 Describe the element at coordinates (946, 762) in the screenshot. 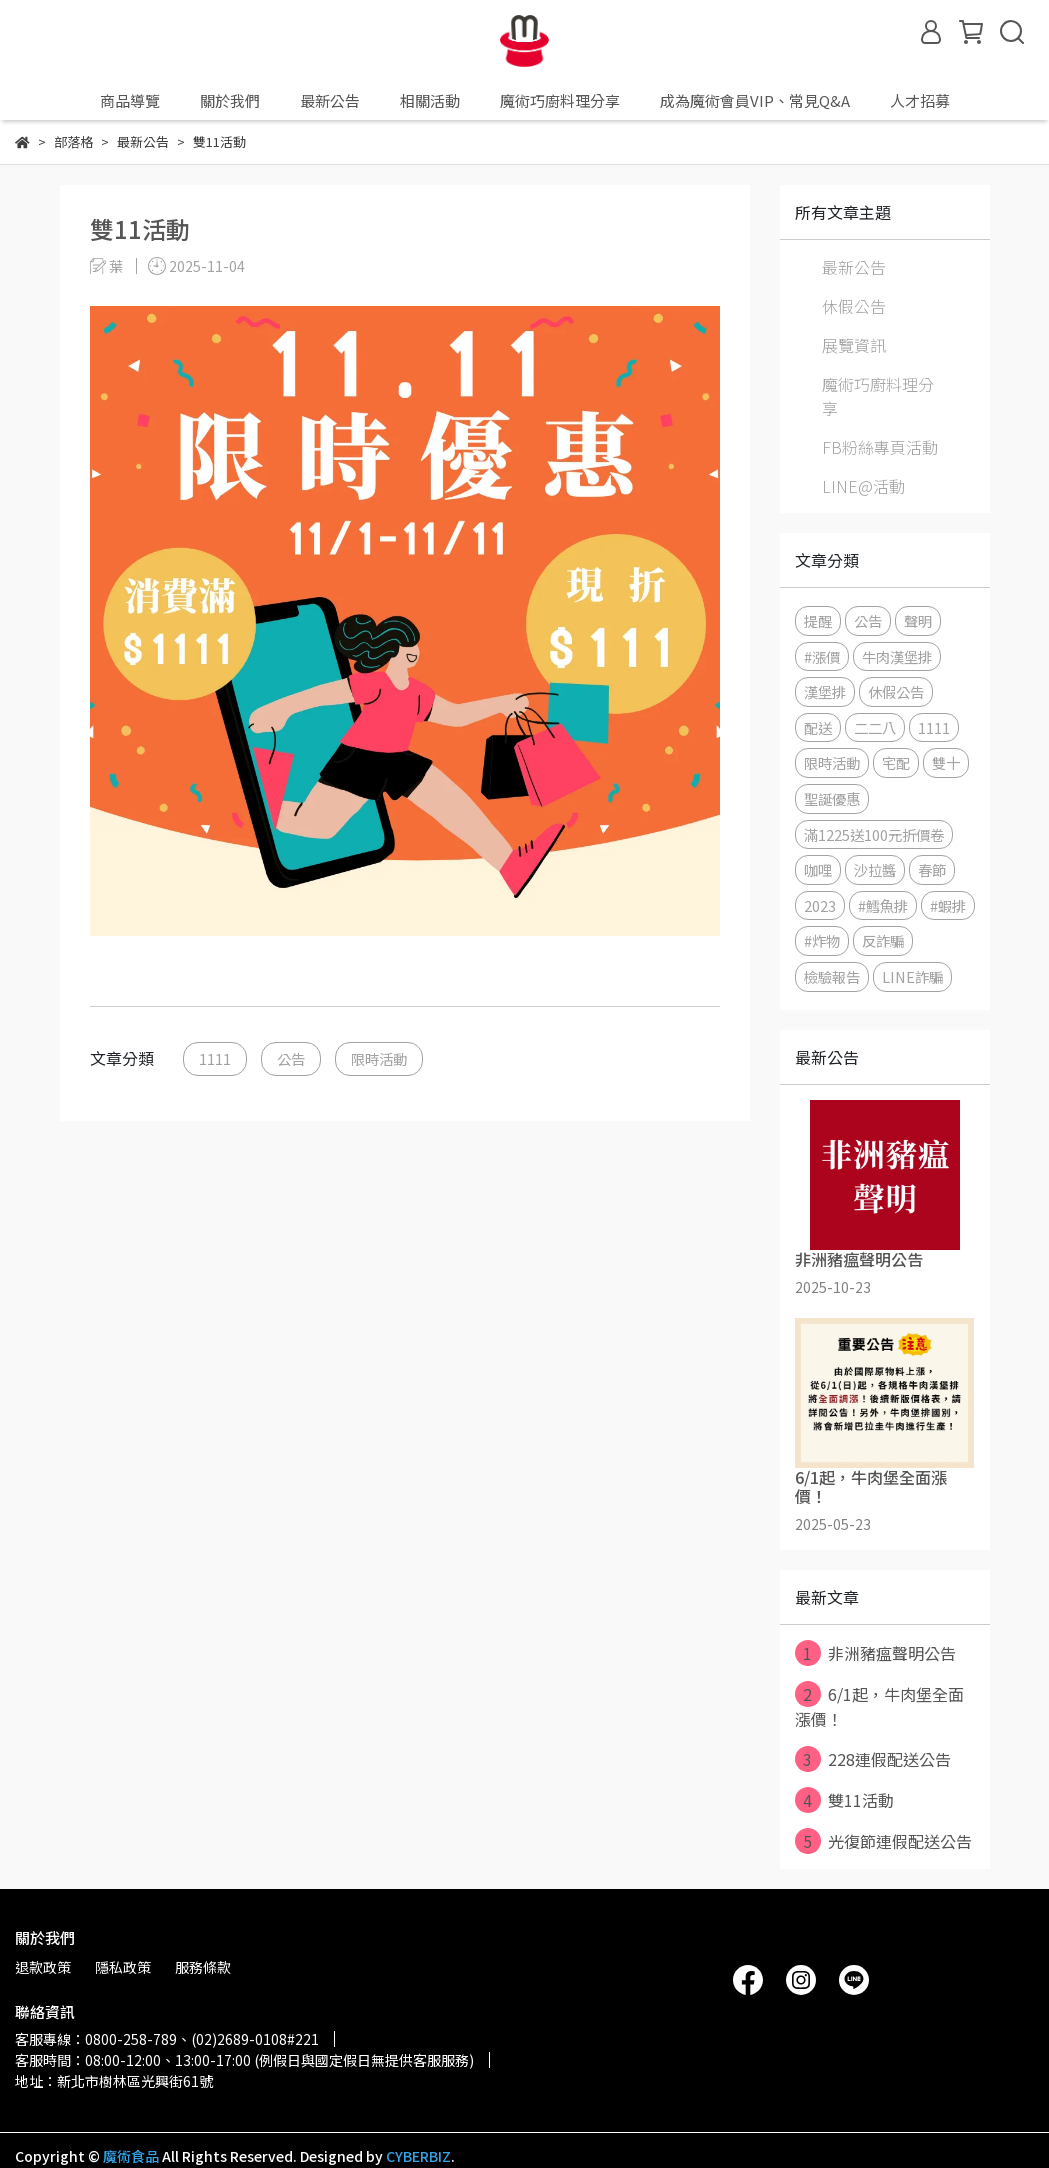

I see `雙十` at that location.